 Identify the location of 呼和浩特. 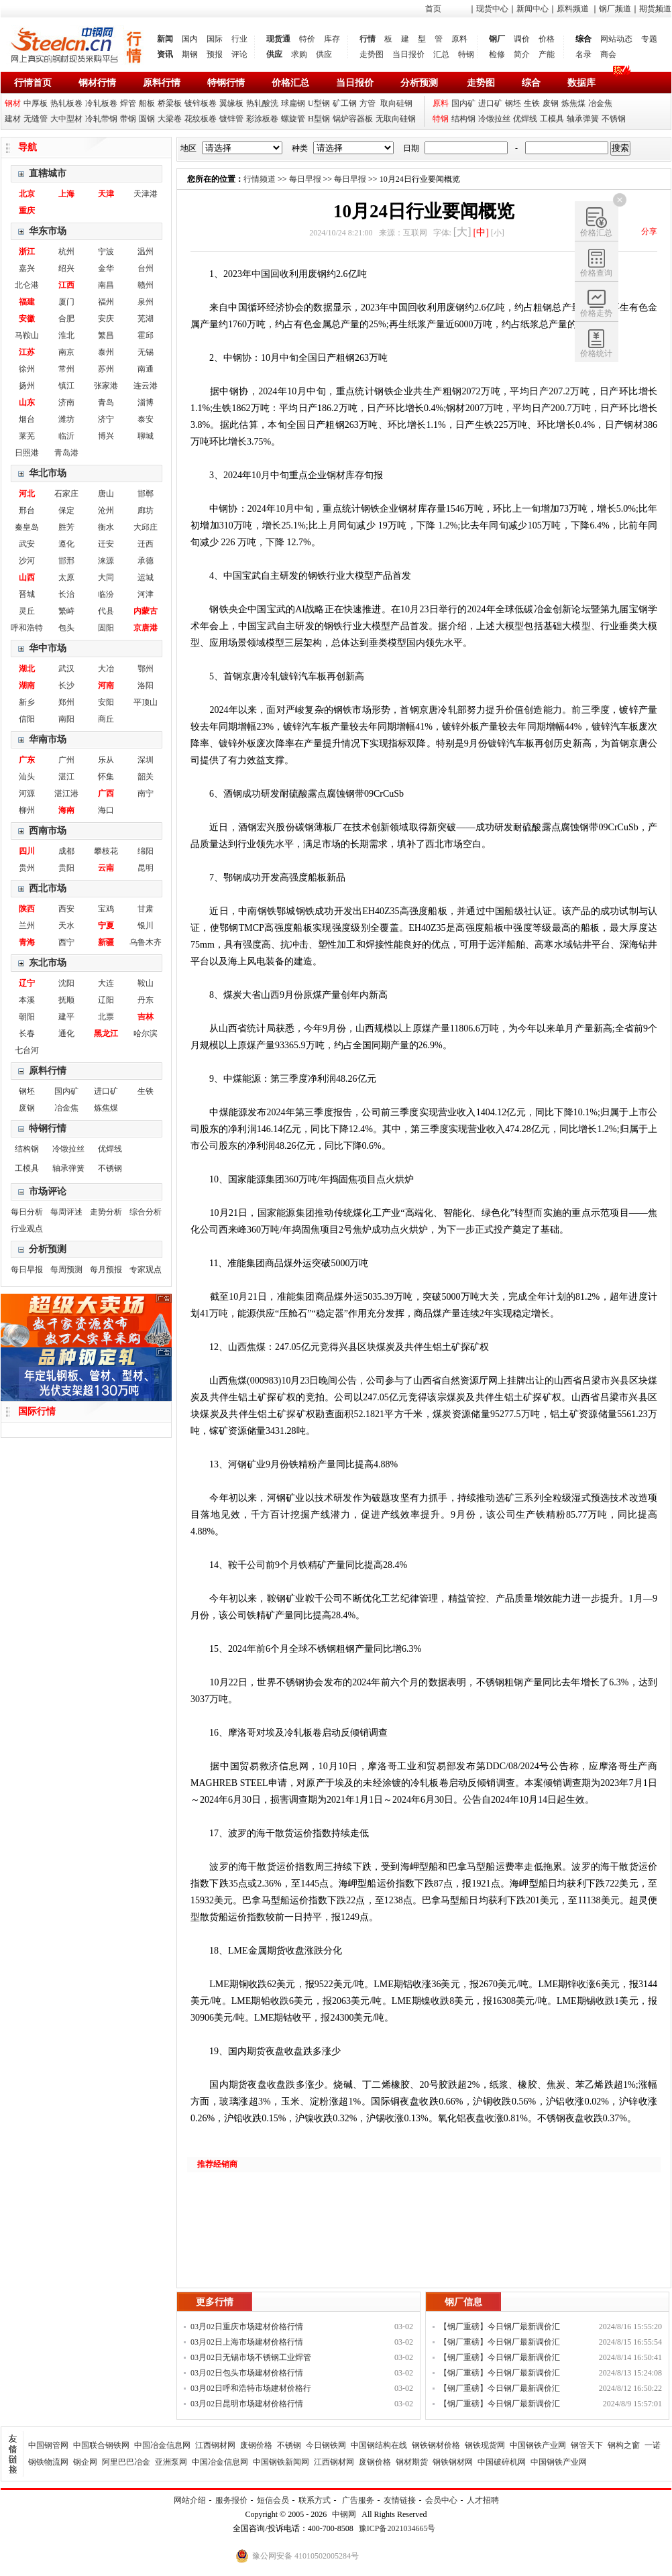
(27, 627).